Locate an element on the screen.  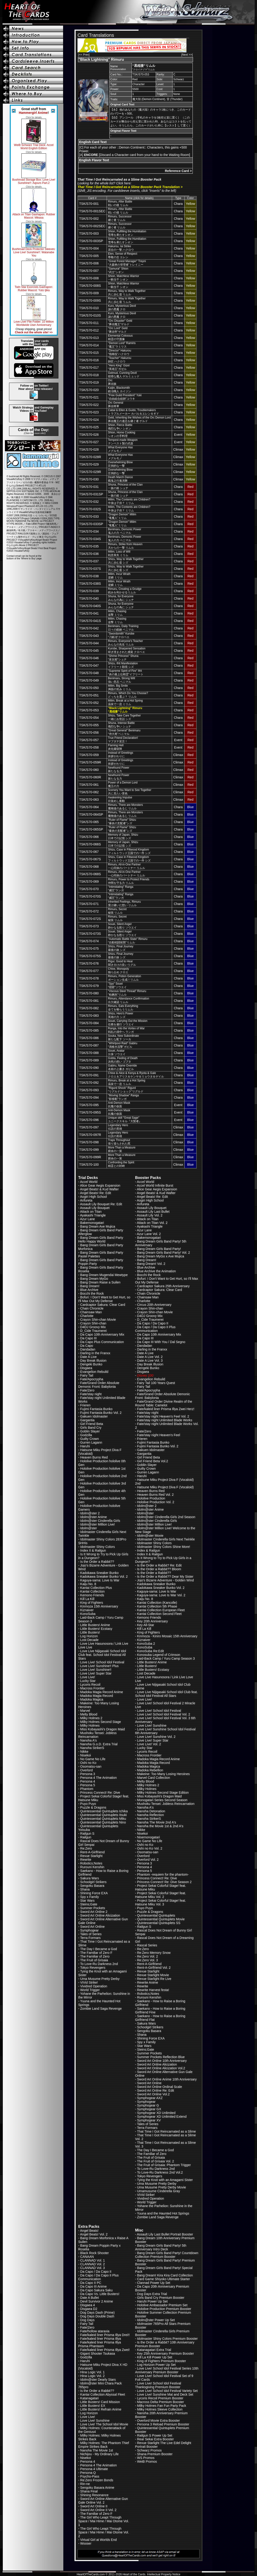
Little Busters! Anime is located at coordinates (95, 1625).